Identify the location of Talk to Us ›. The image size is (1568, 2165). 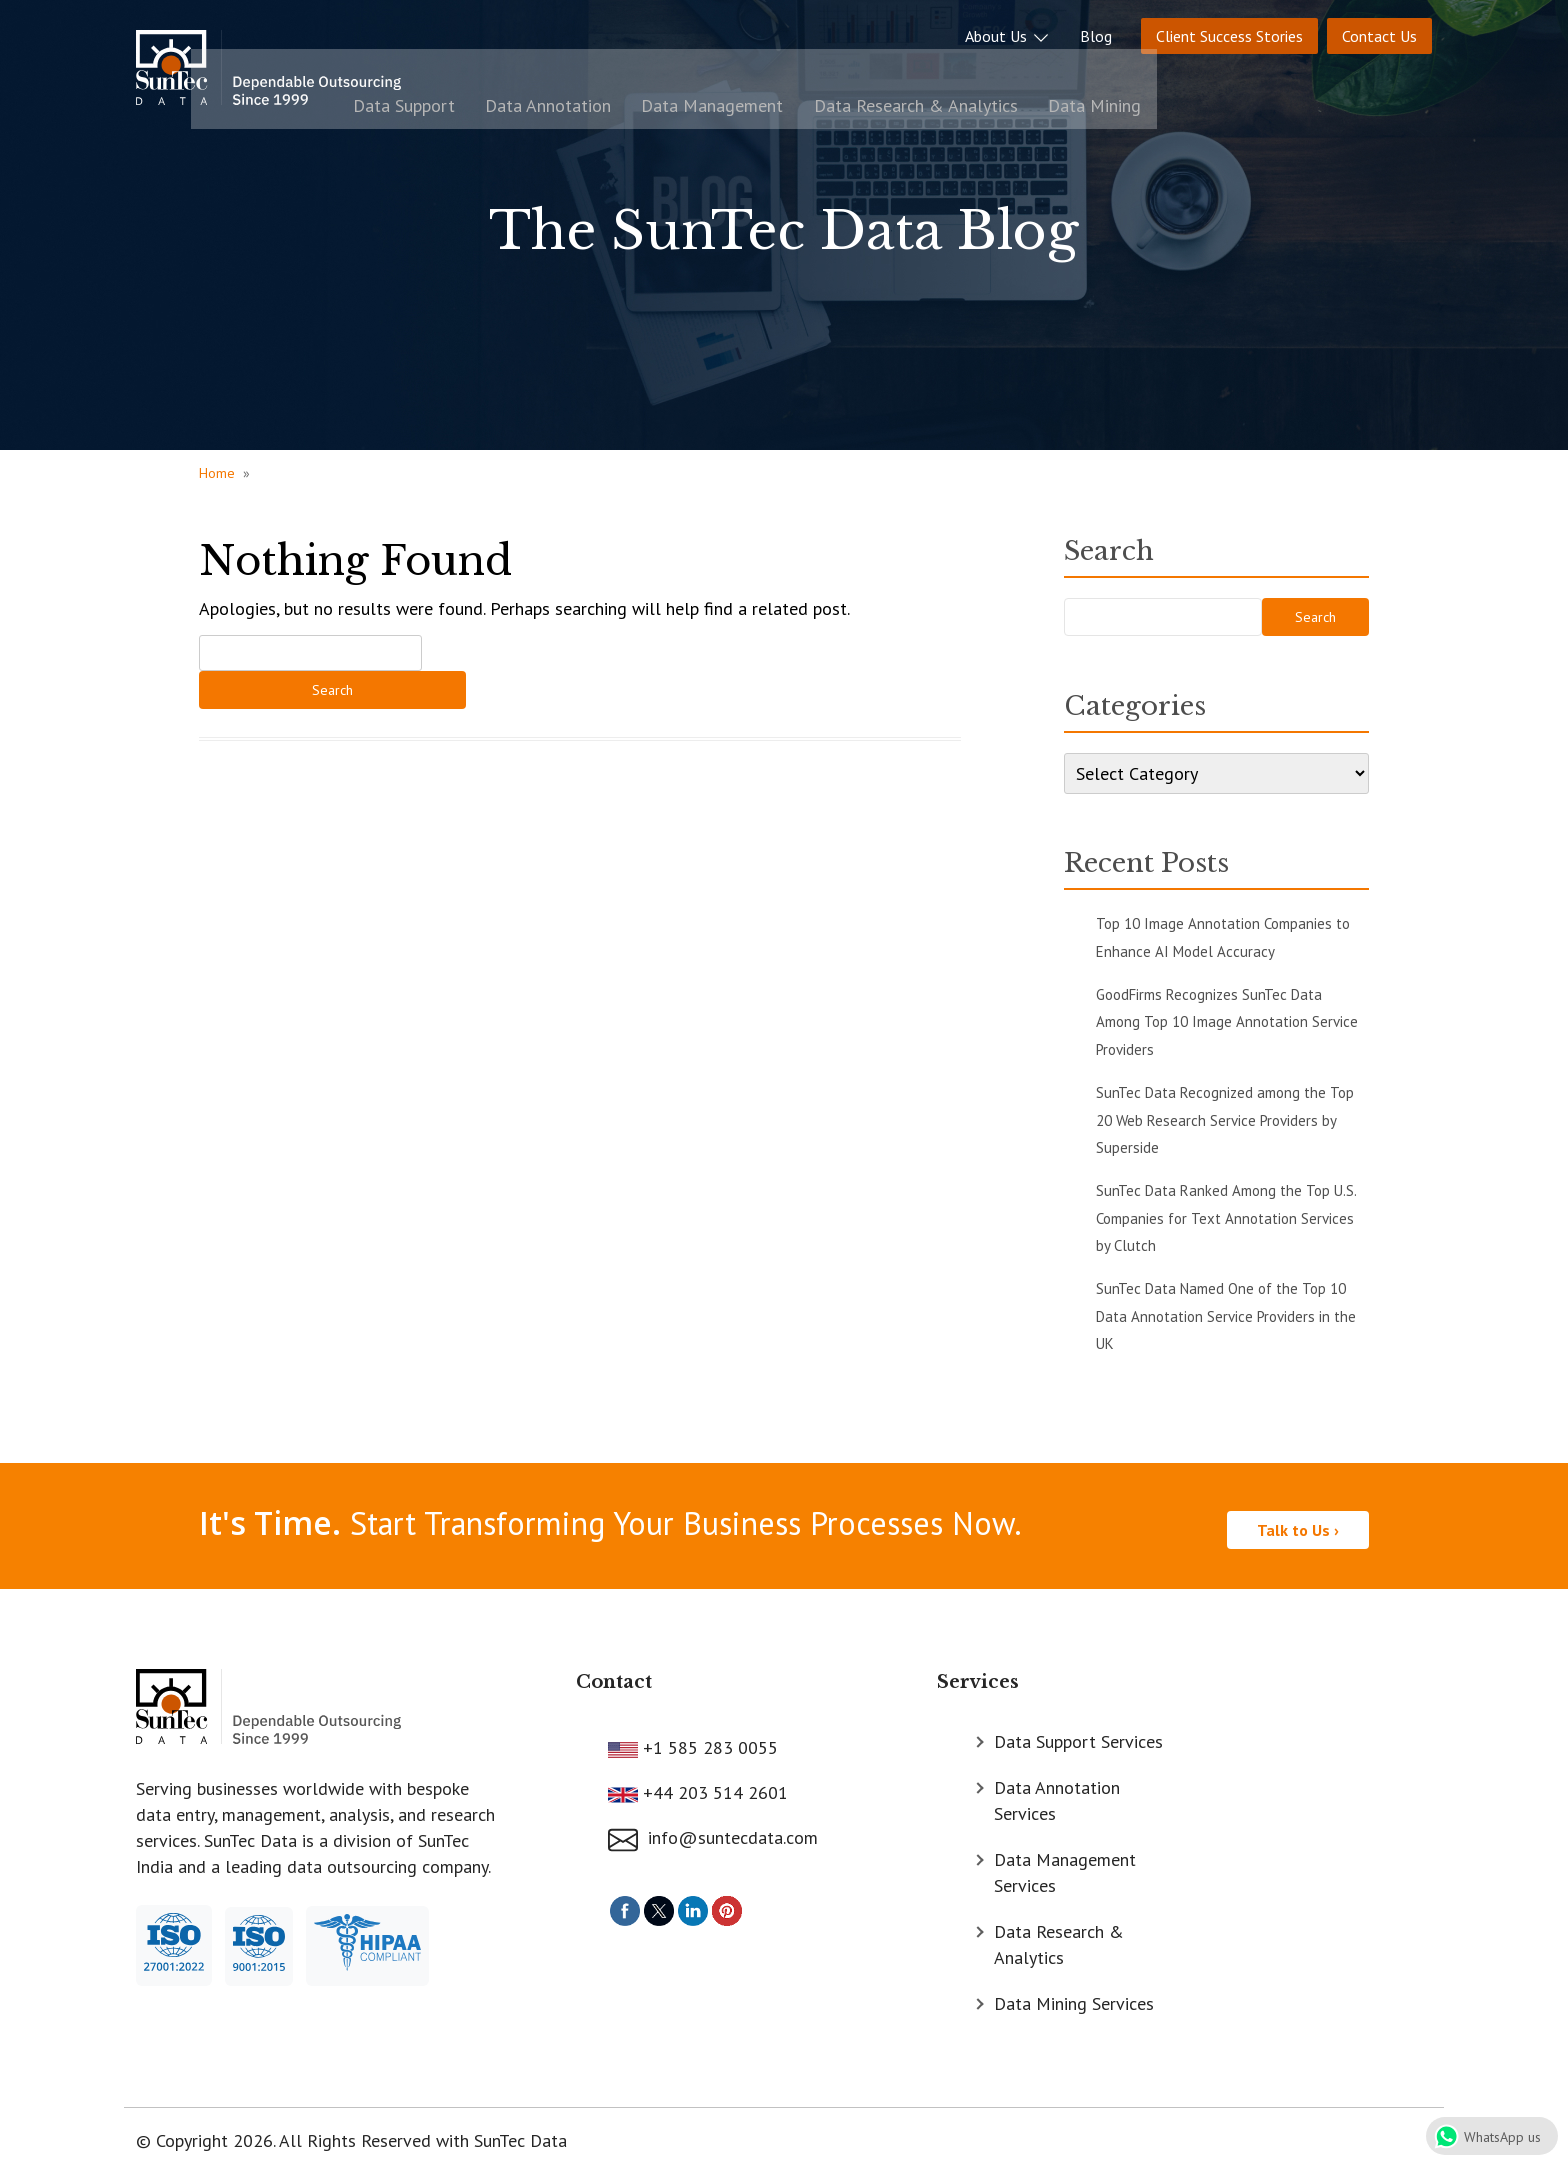
(1298, 1522).